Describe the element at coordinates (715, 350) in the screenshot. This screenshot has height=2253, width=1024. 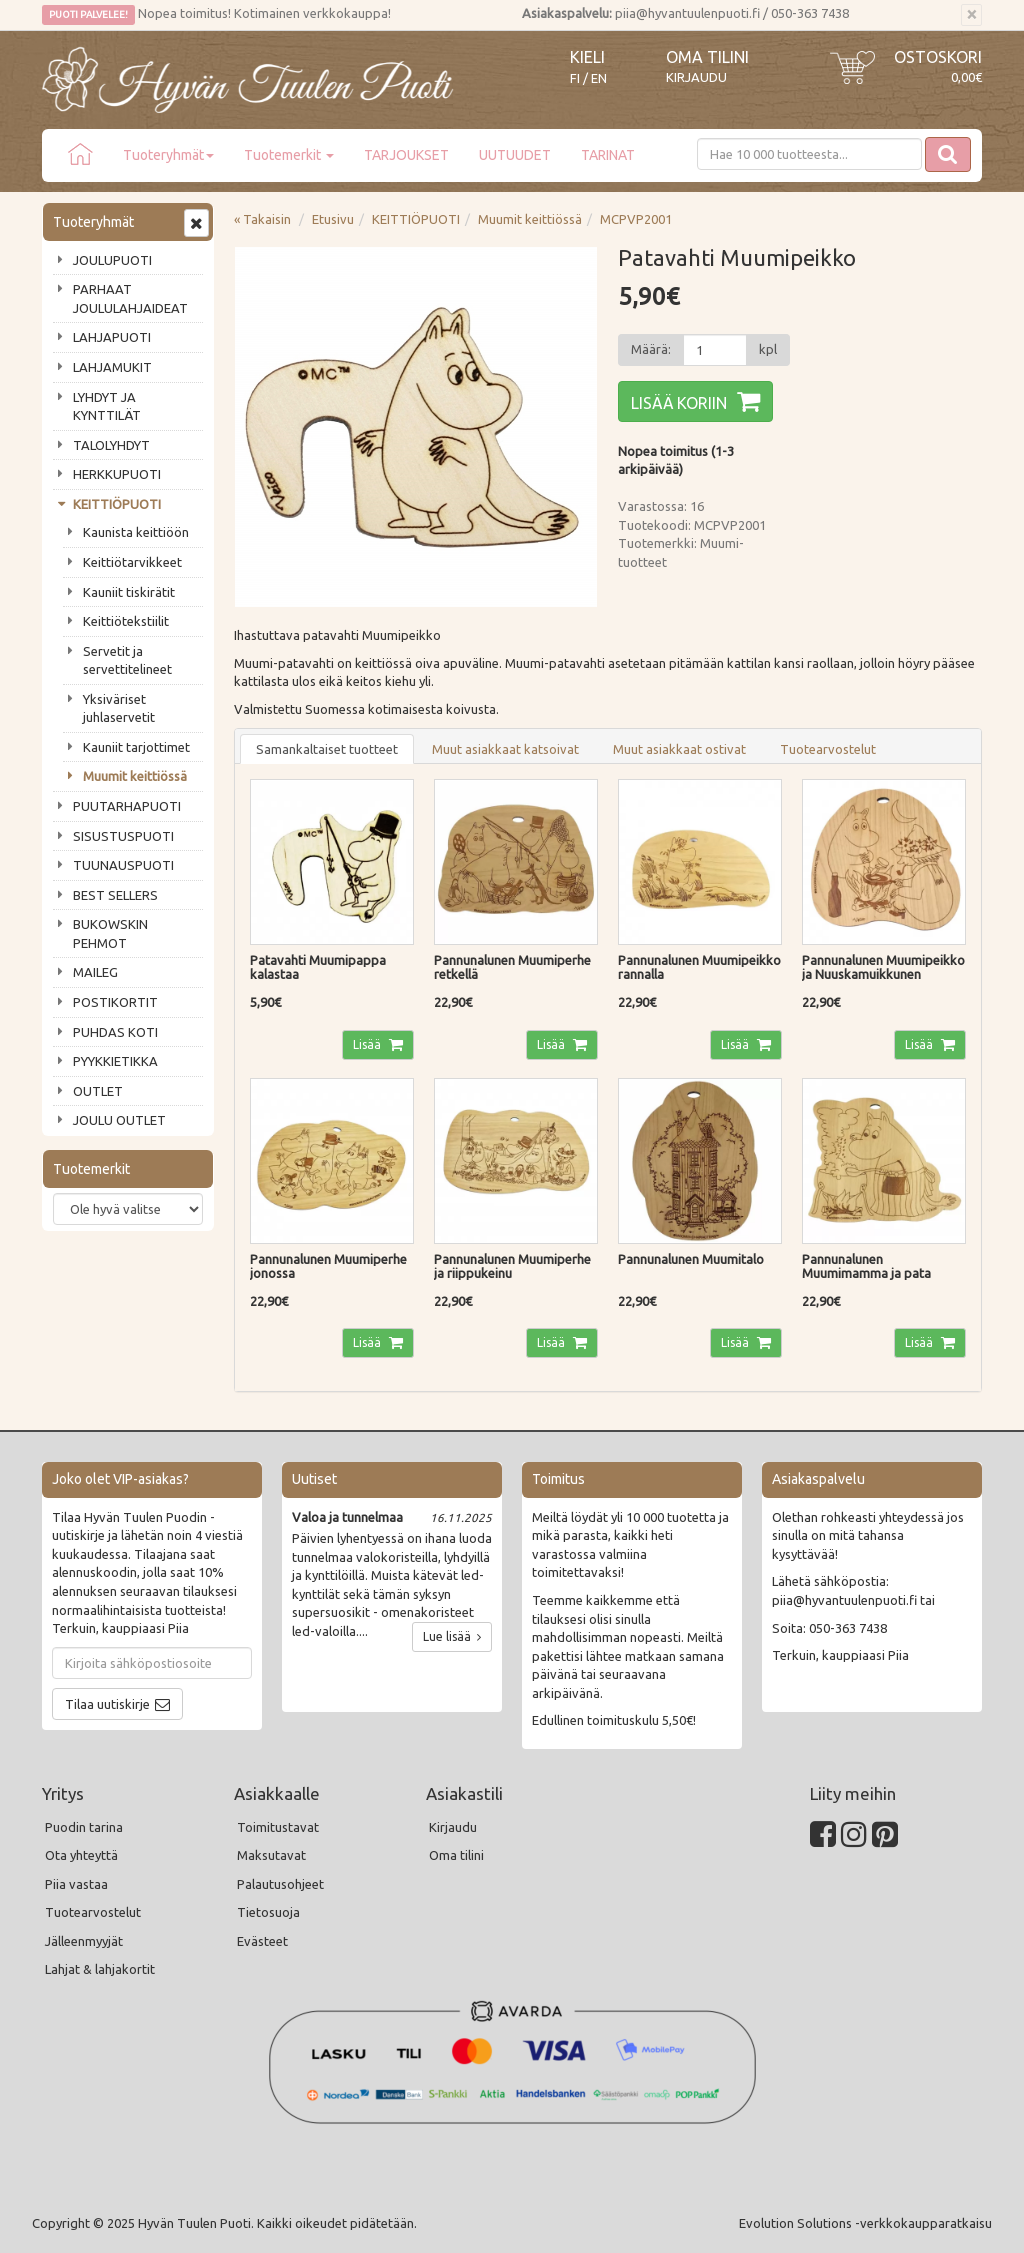
I see `[Määrä]` at that location.